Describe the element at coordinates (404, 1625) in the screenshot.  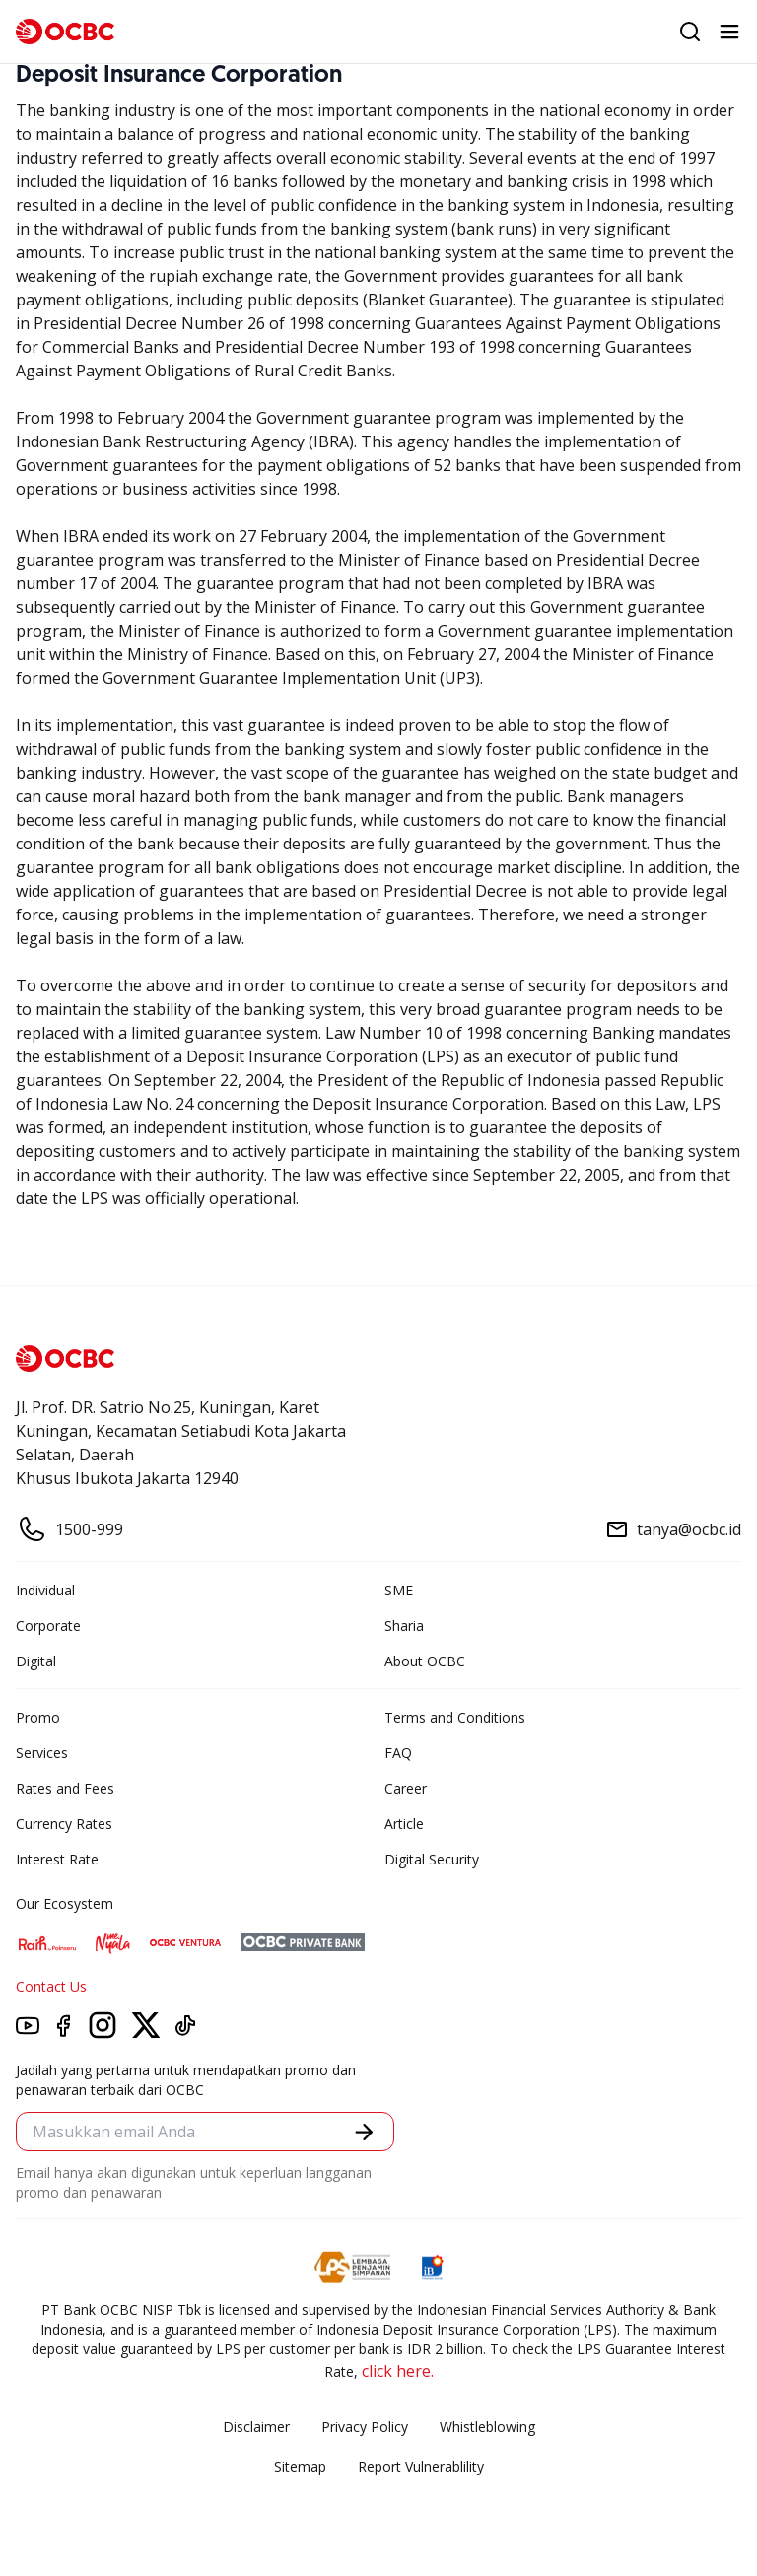
I see `Sharia` at that location.